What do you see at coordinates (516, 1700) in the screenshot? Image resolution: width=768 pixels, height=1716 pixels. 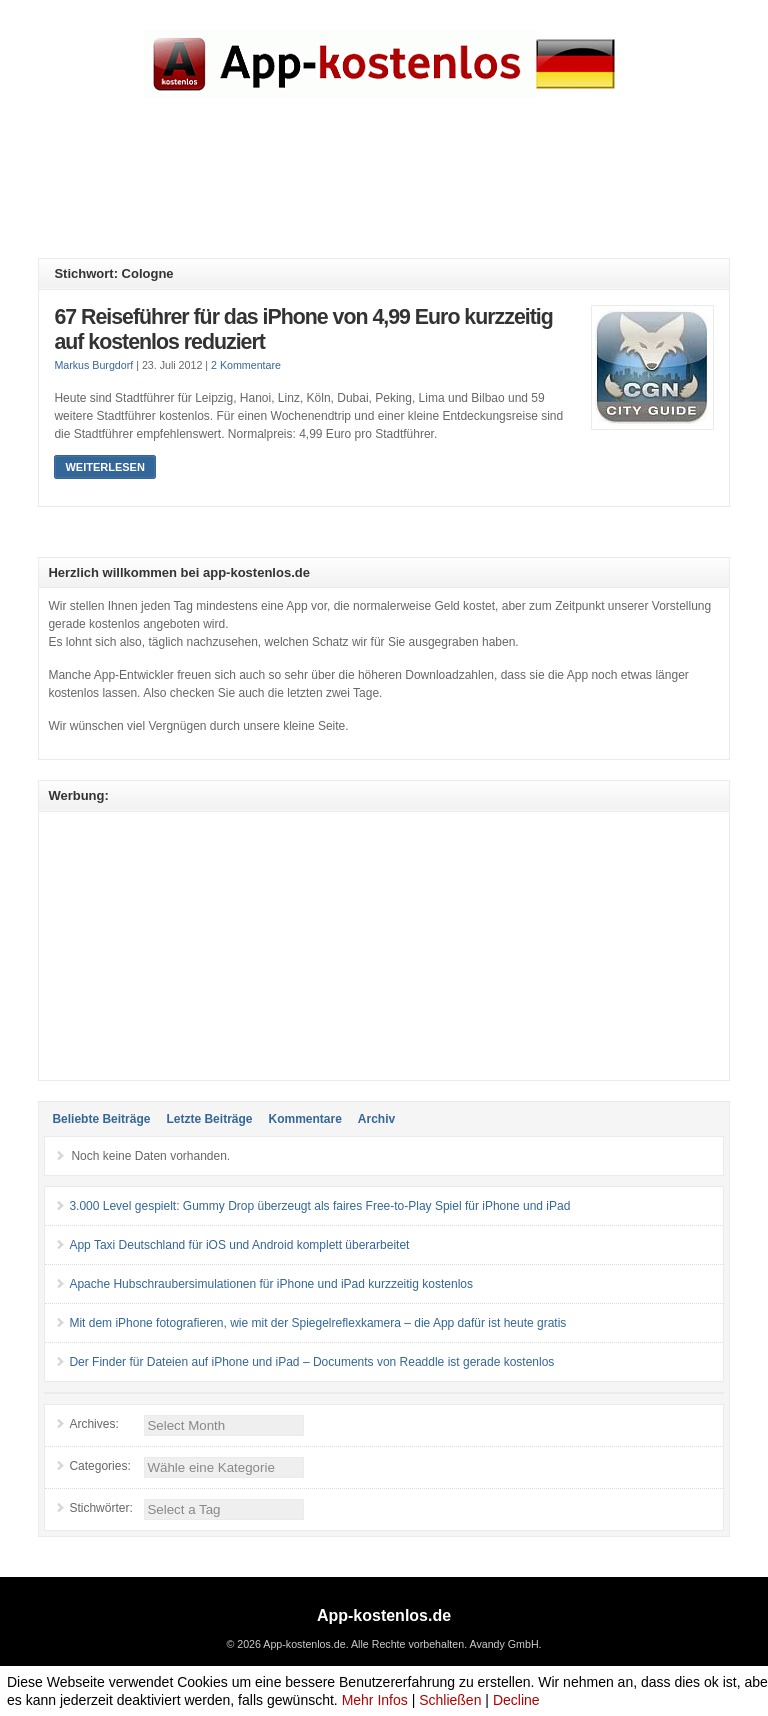 I see `Decline` at bounding box center [516, 1700].